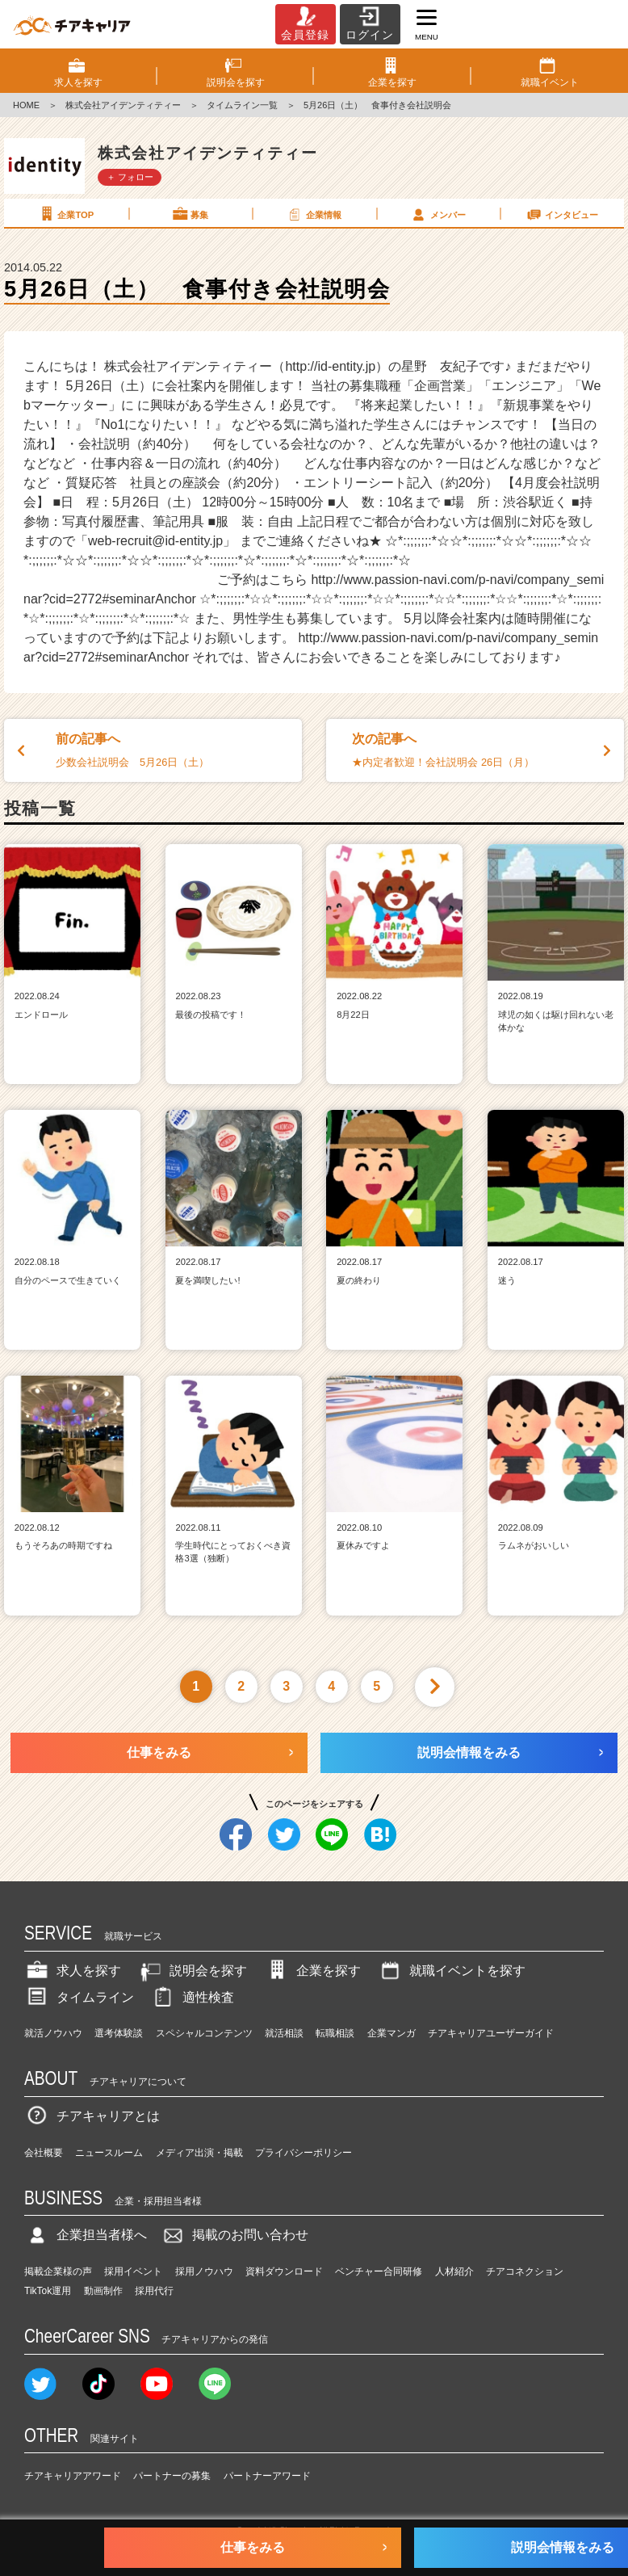 This screenshot has width=628, height=2576. I want to click on 選考体験談, so click(118, 2033).